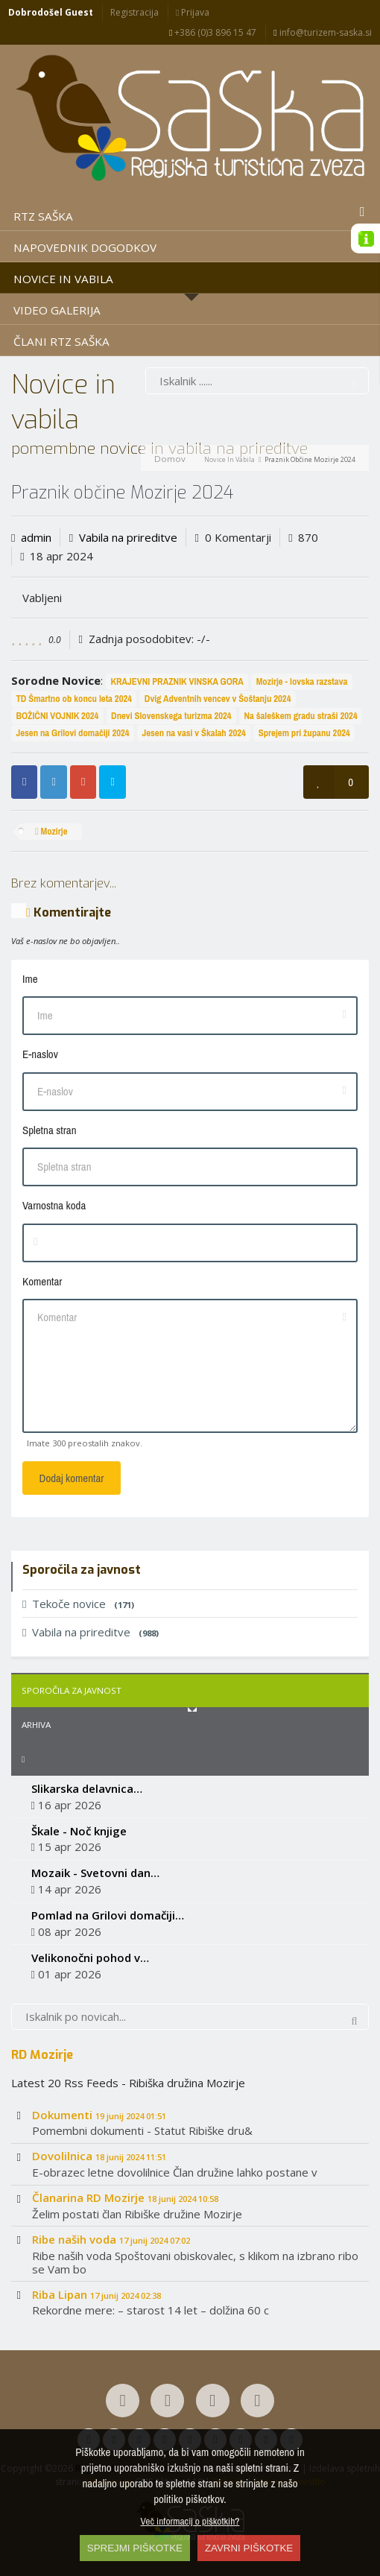  Describe the element at coordinates (249, 2548) in the screenshot. I see `ZAVRNI PIŠKOTKE` at that location.